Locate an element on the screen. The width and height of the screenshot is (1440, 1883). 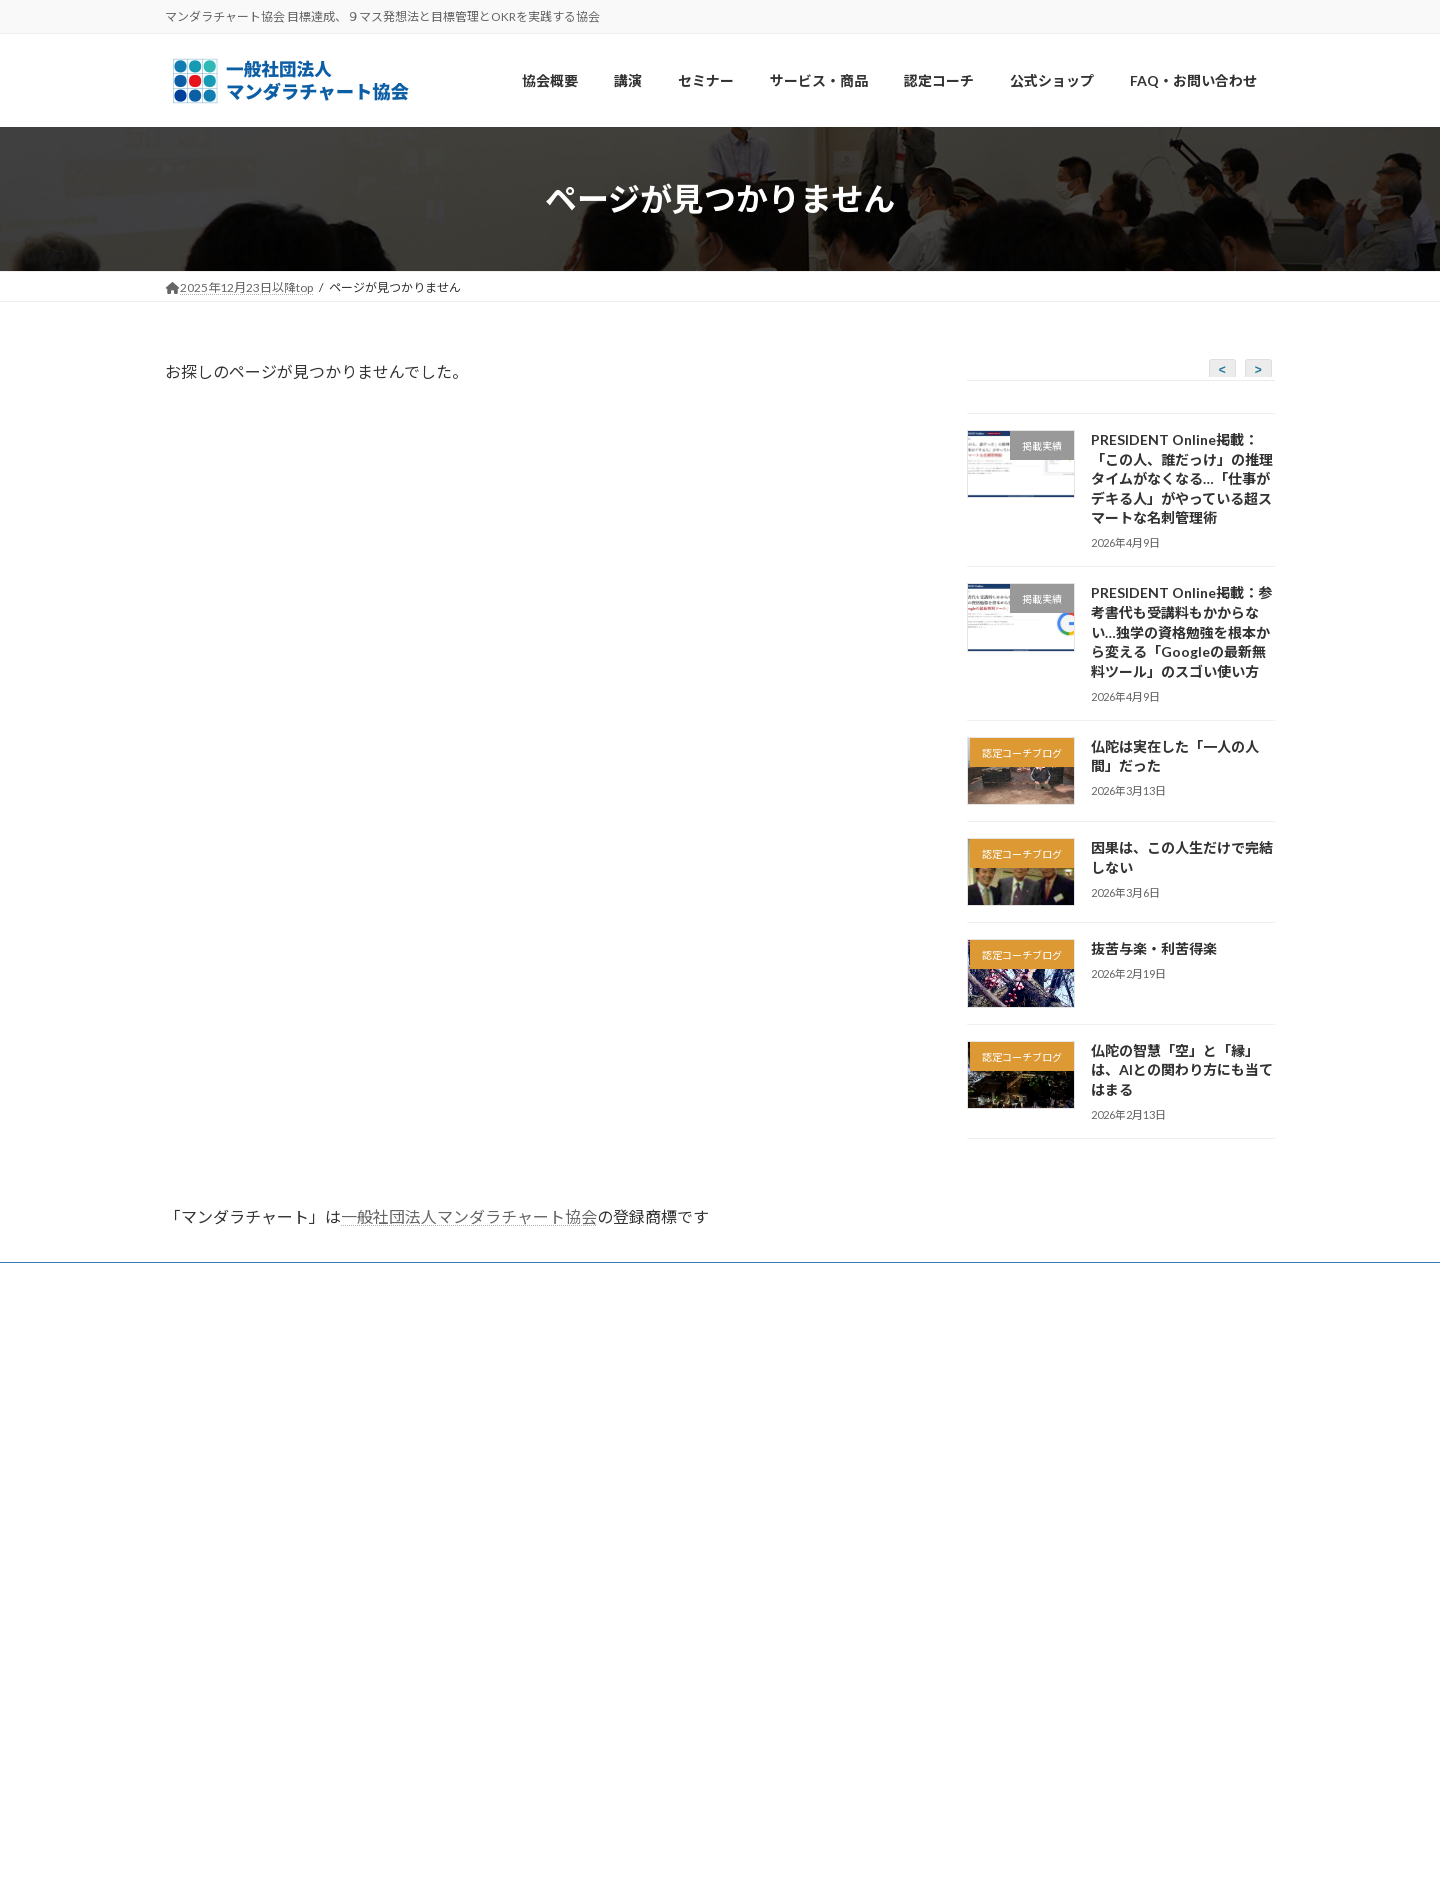
PRESIDENT Online掲載：「この人、誰だっけ」の推理タイムがなくなる…「仕事がデキる人」がやっている超スマートな名刺管理術 is located at coordinates (1182, 478).